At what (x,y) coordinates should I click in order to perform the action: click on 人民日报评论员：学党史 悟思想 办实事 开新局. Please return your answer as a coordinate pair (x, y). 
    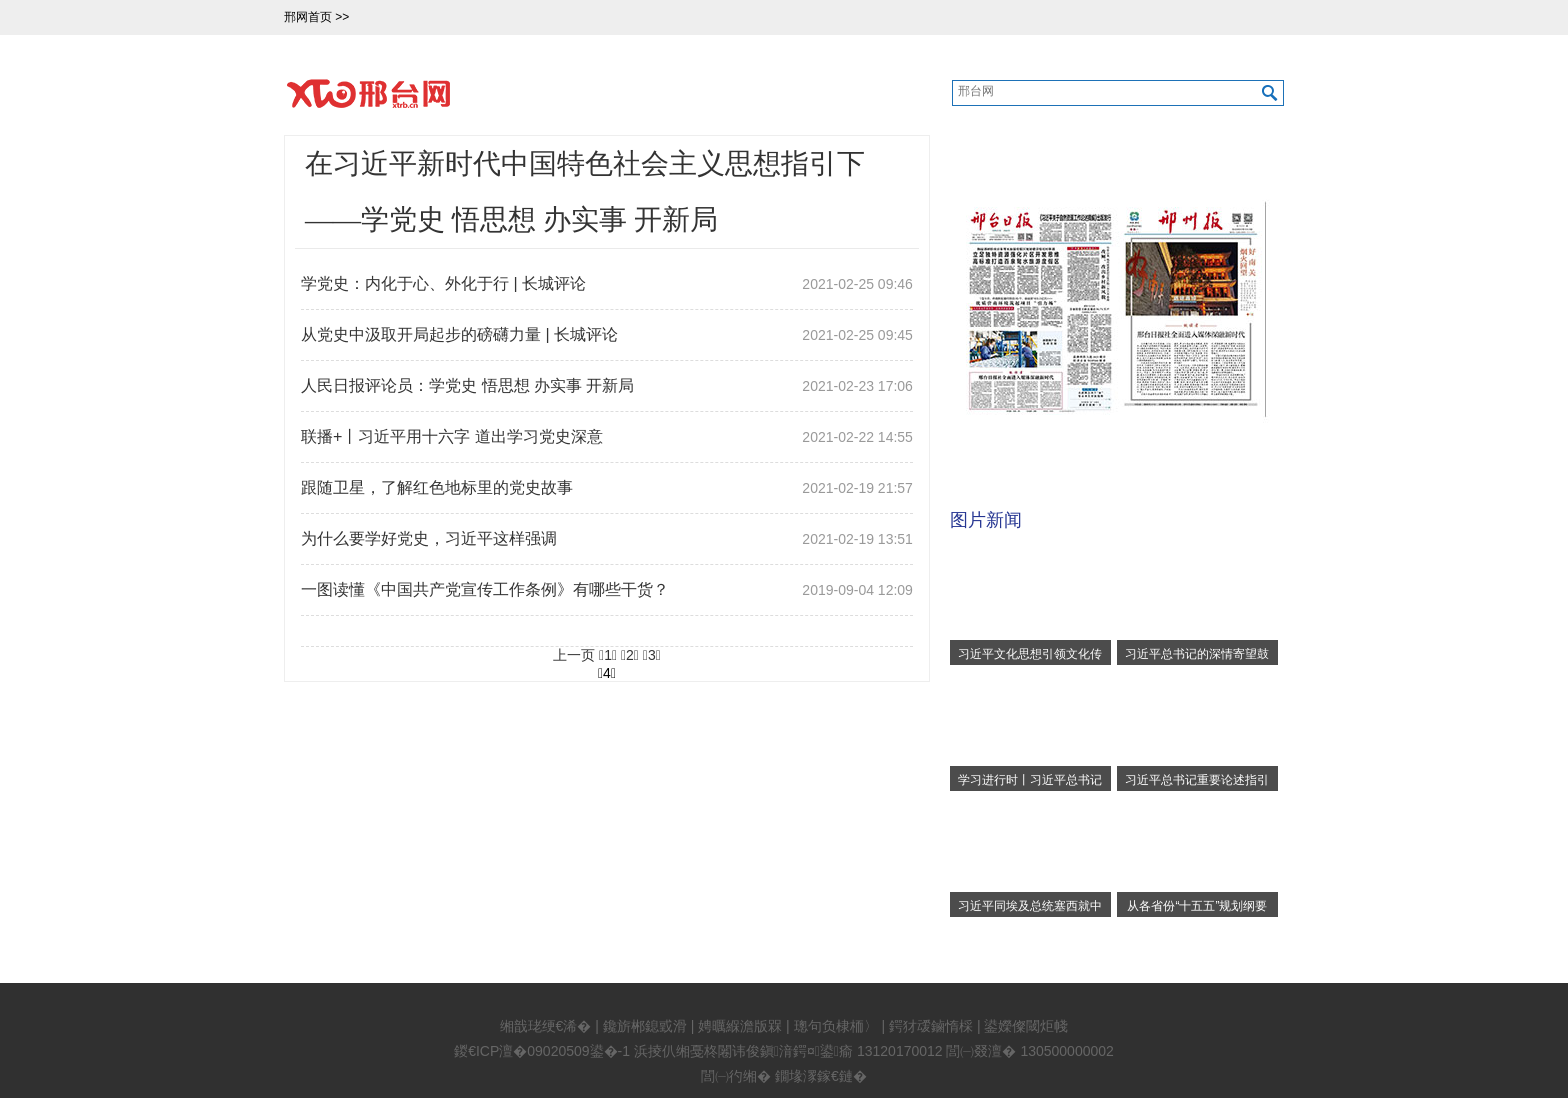
    Looking at the image, I should click on (467, 385).